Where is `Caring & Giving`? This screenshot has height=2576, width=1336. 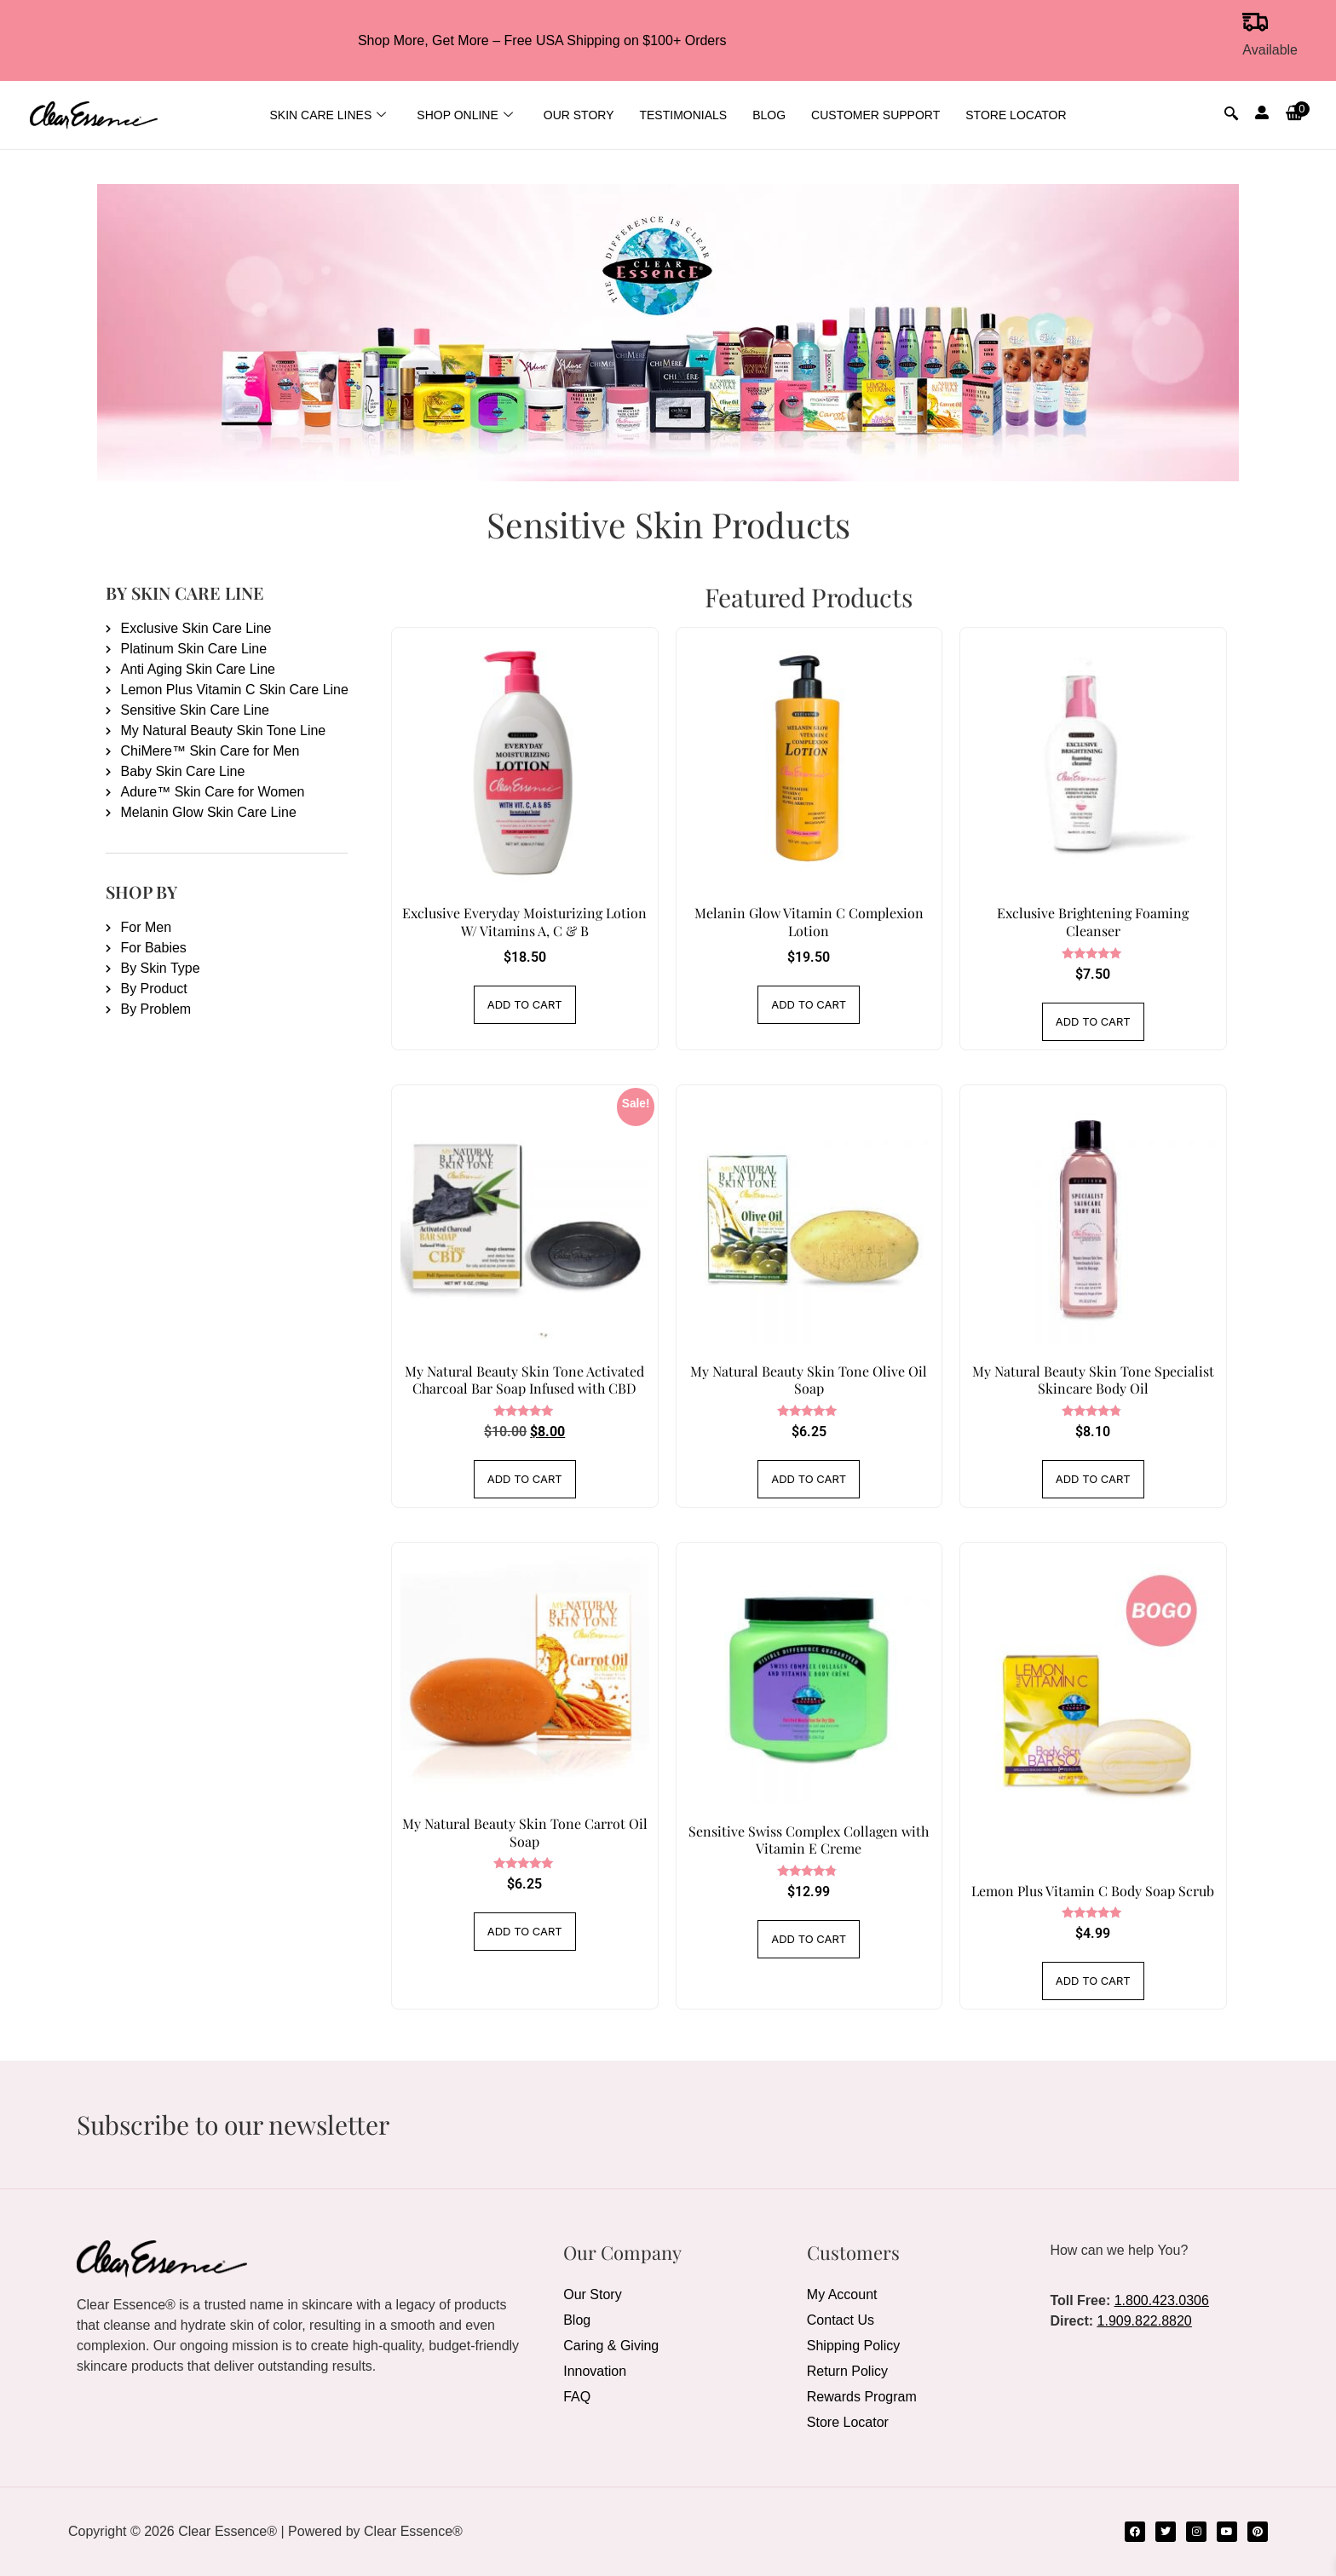 Caring & Giving is located at coordinates (611, 2345).